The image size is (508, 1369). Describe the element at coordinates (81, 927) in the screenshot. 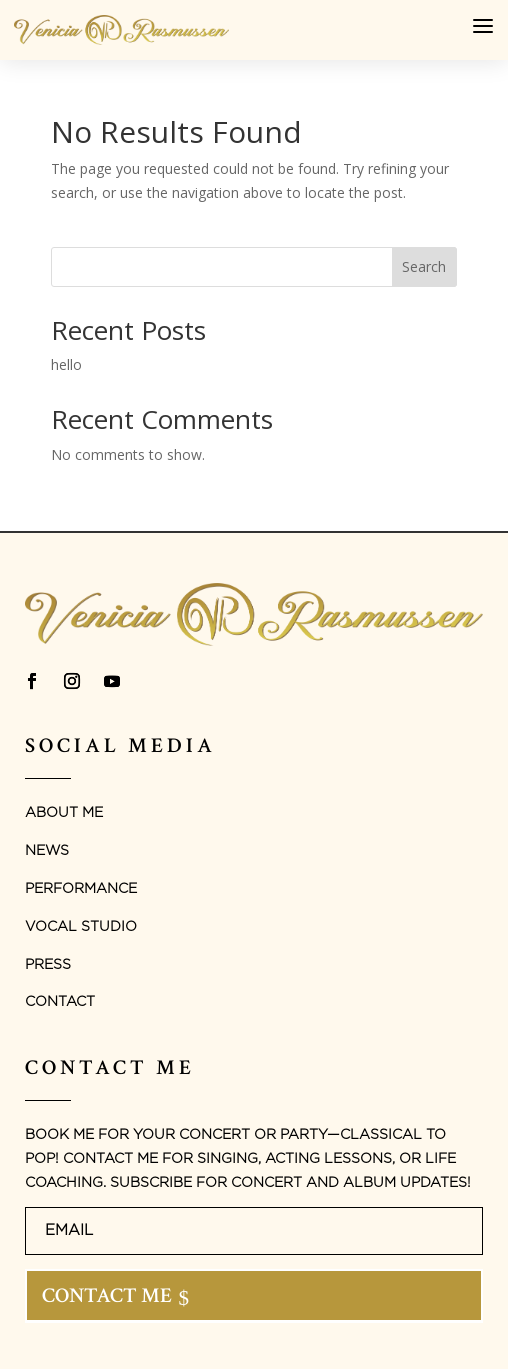

I see `Vocal studio` at that location.